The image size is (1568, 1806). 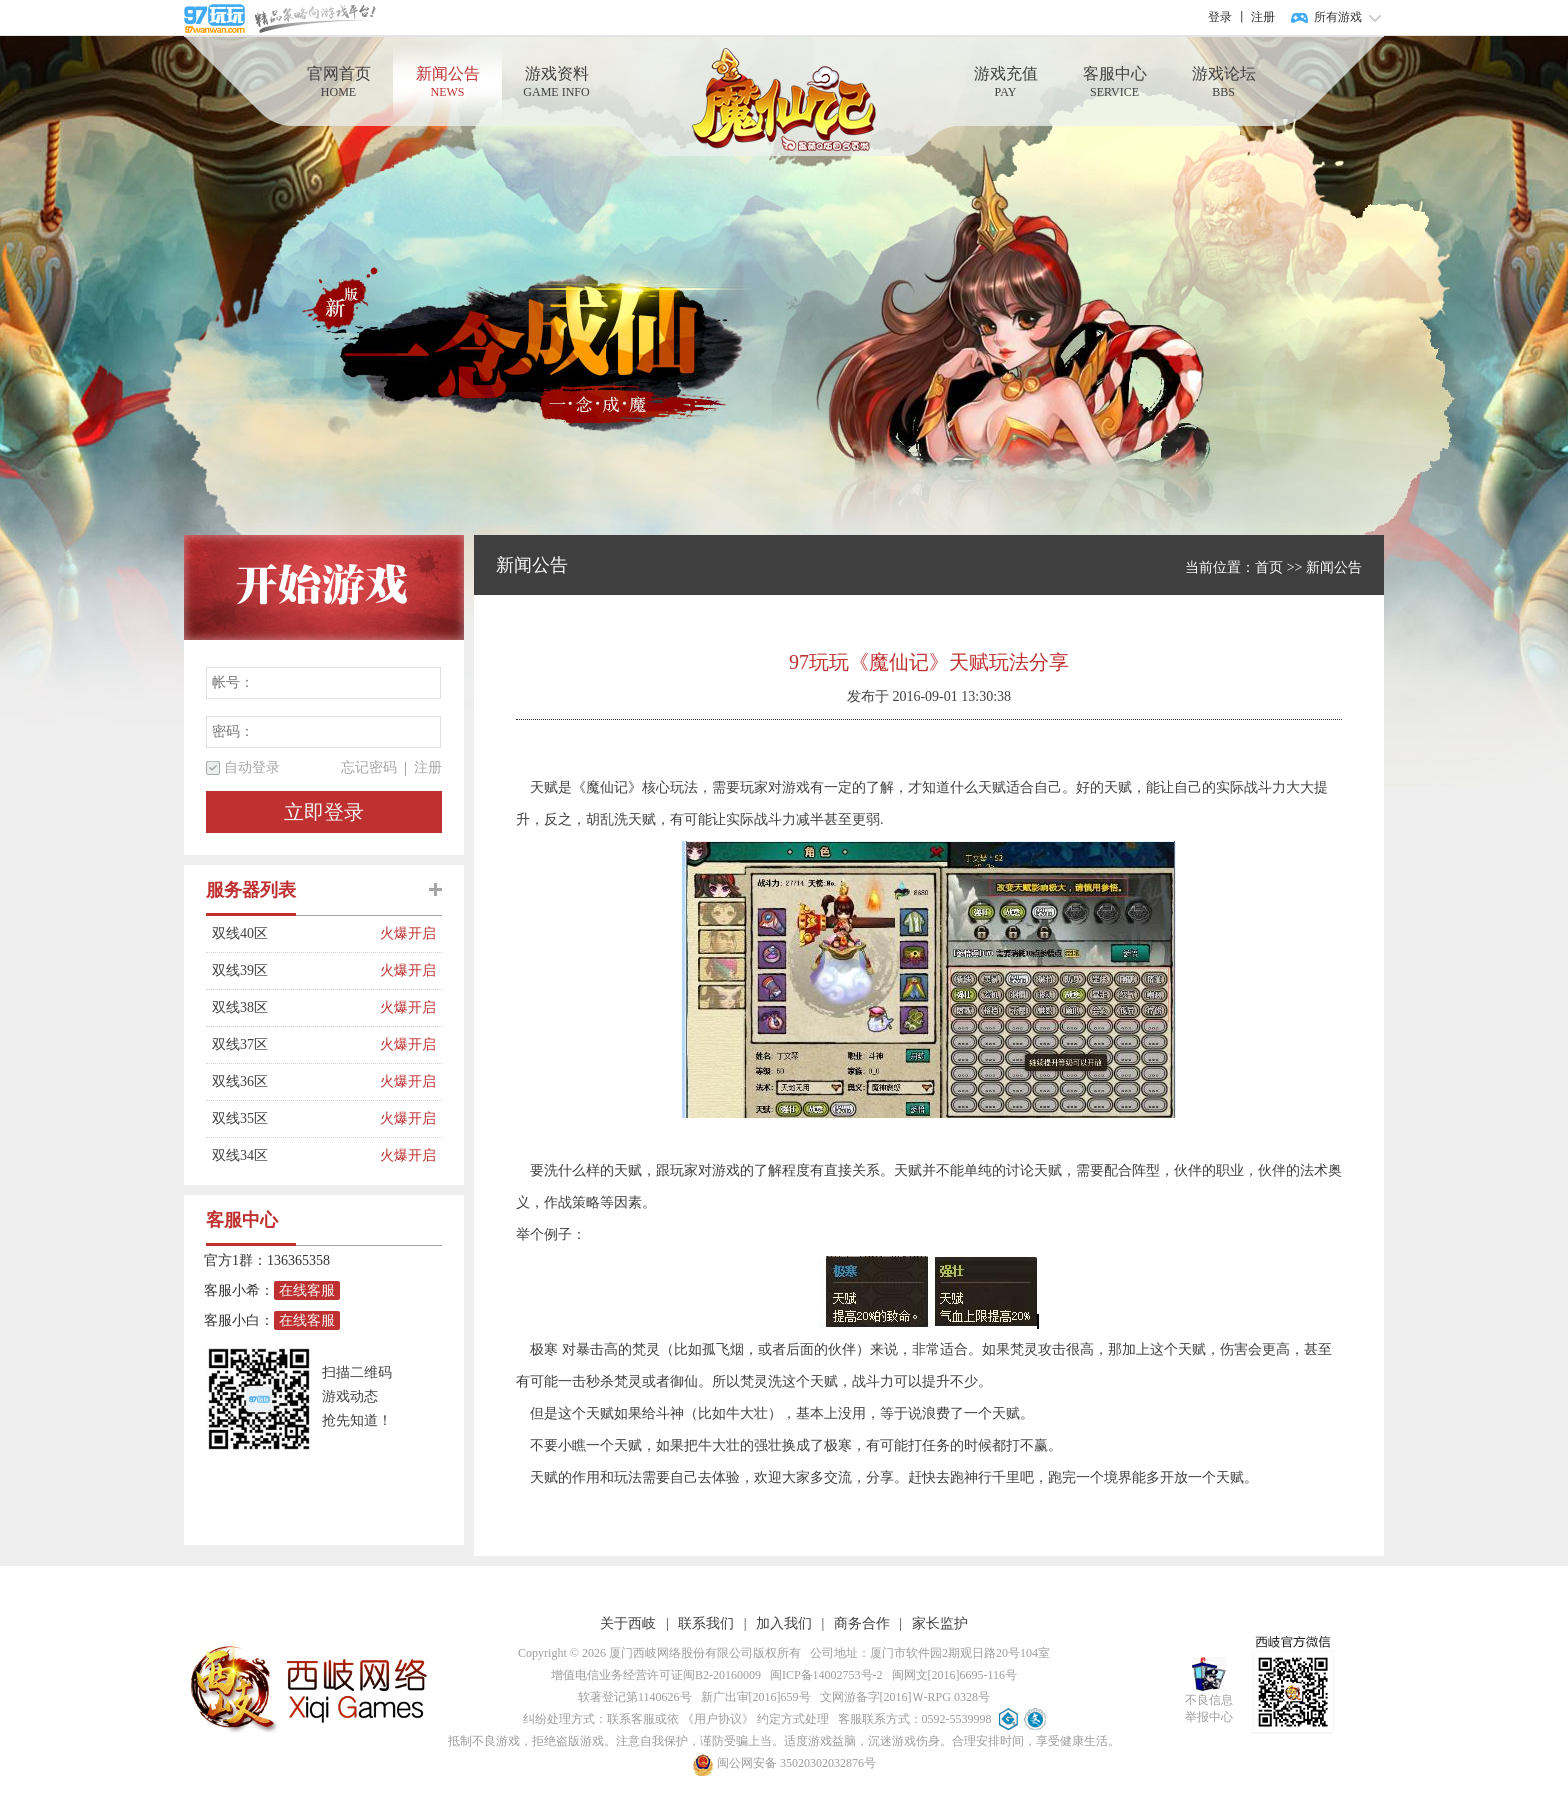 What do you see at coordinates (706, 1623) in the screenshot?
I see `联系我们` at bounding box center [706, 1623].